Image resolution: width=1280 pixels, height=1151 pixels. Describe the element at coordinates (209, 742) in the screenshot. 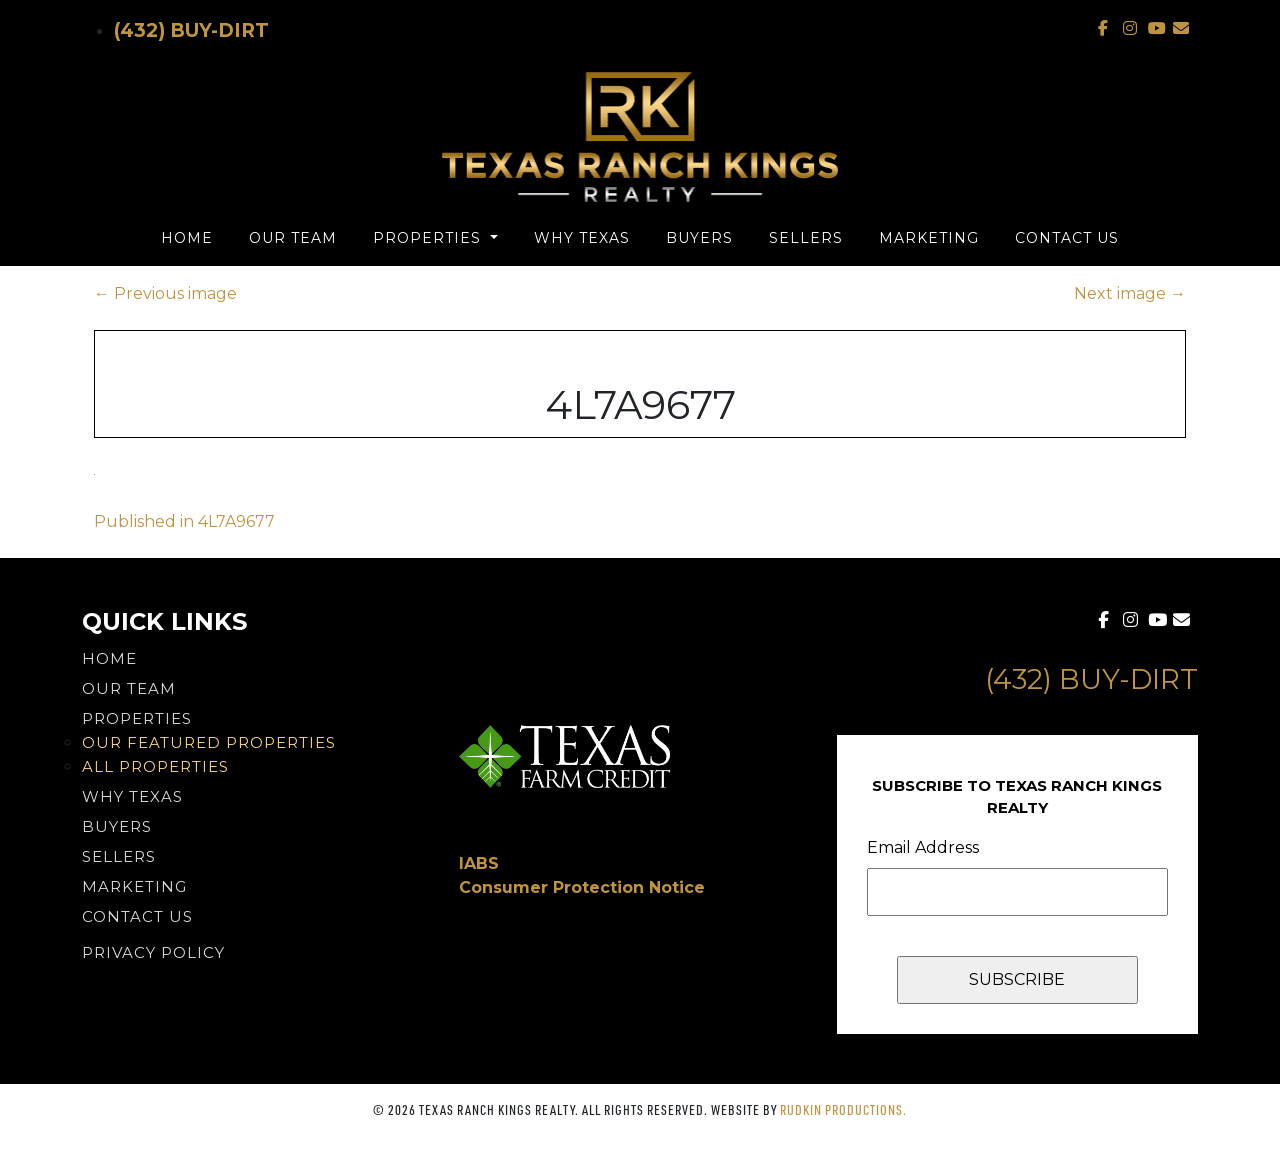

I see `Our Featured Properties` at that location.